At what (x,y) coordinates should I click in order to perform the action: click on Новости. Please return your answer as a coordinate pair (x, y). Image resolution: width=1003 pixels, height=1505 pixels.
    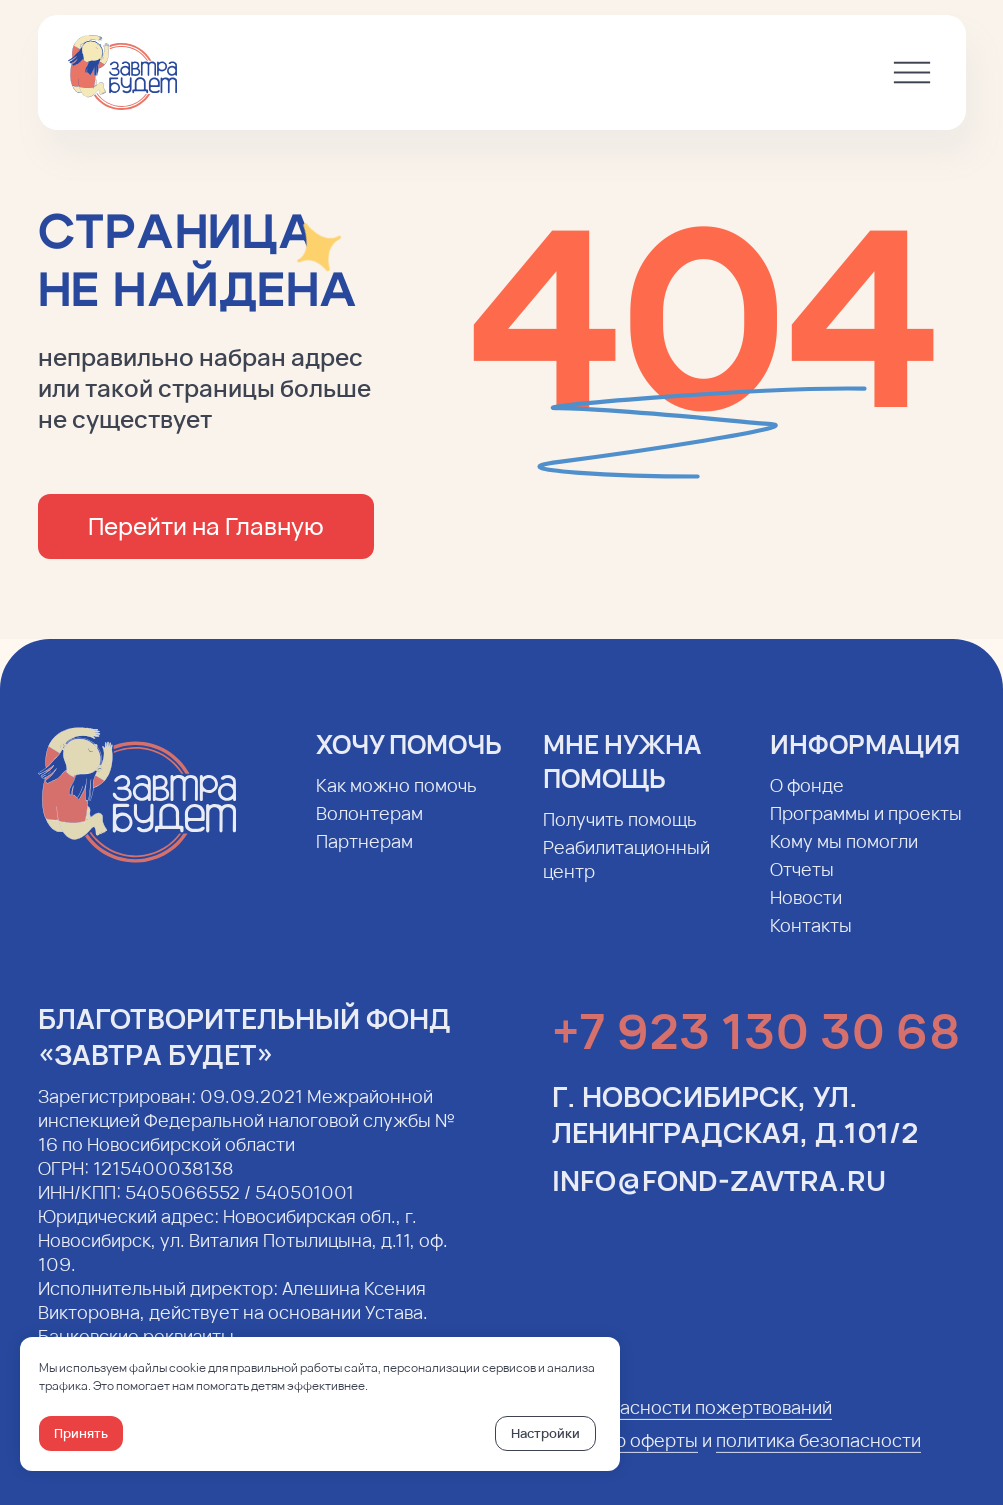
    Looking at the image, I should click on (806, 913).